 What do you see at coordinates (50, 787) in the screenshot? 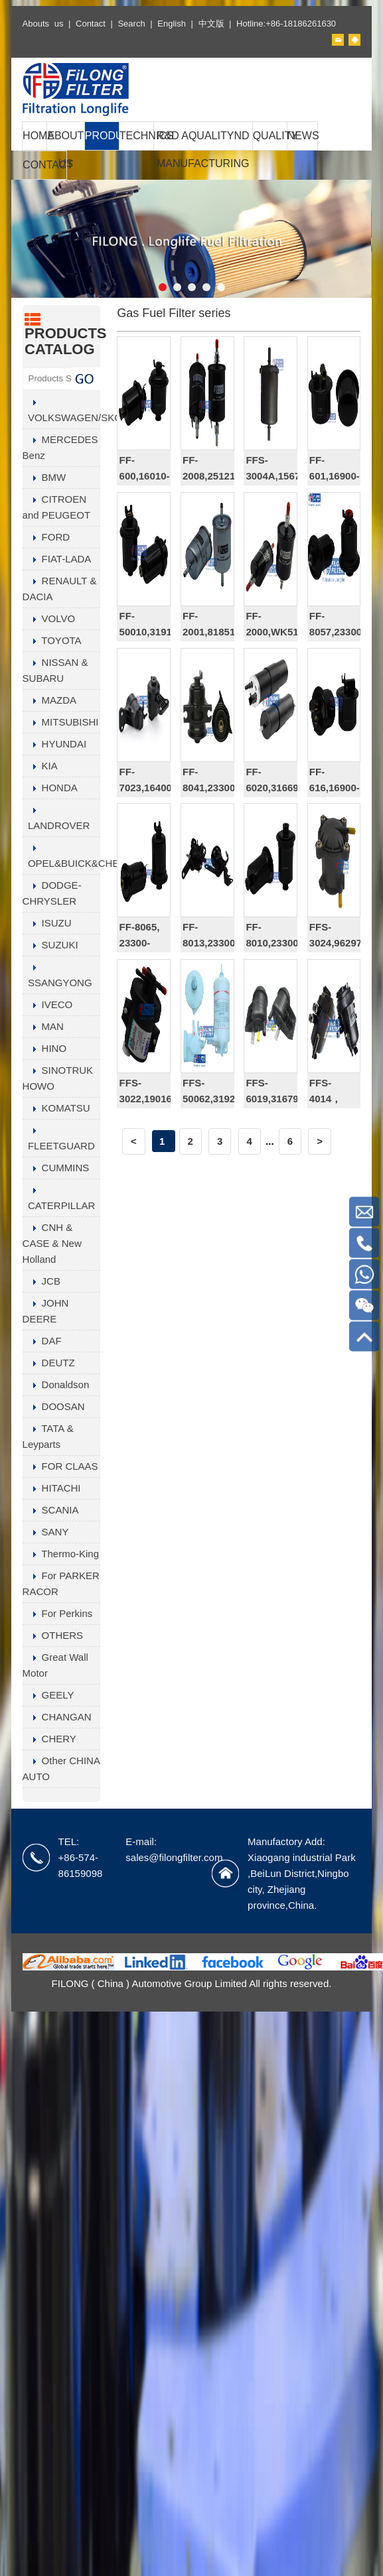
I see `HONDA` at bounding box center [50, 787].